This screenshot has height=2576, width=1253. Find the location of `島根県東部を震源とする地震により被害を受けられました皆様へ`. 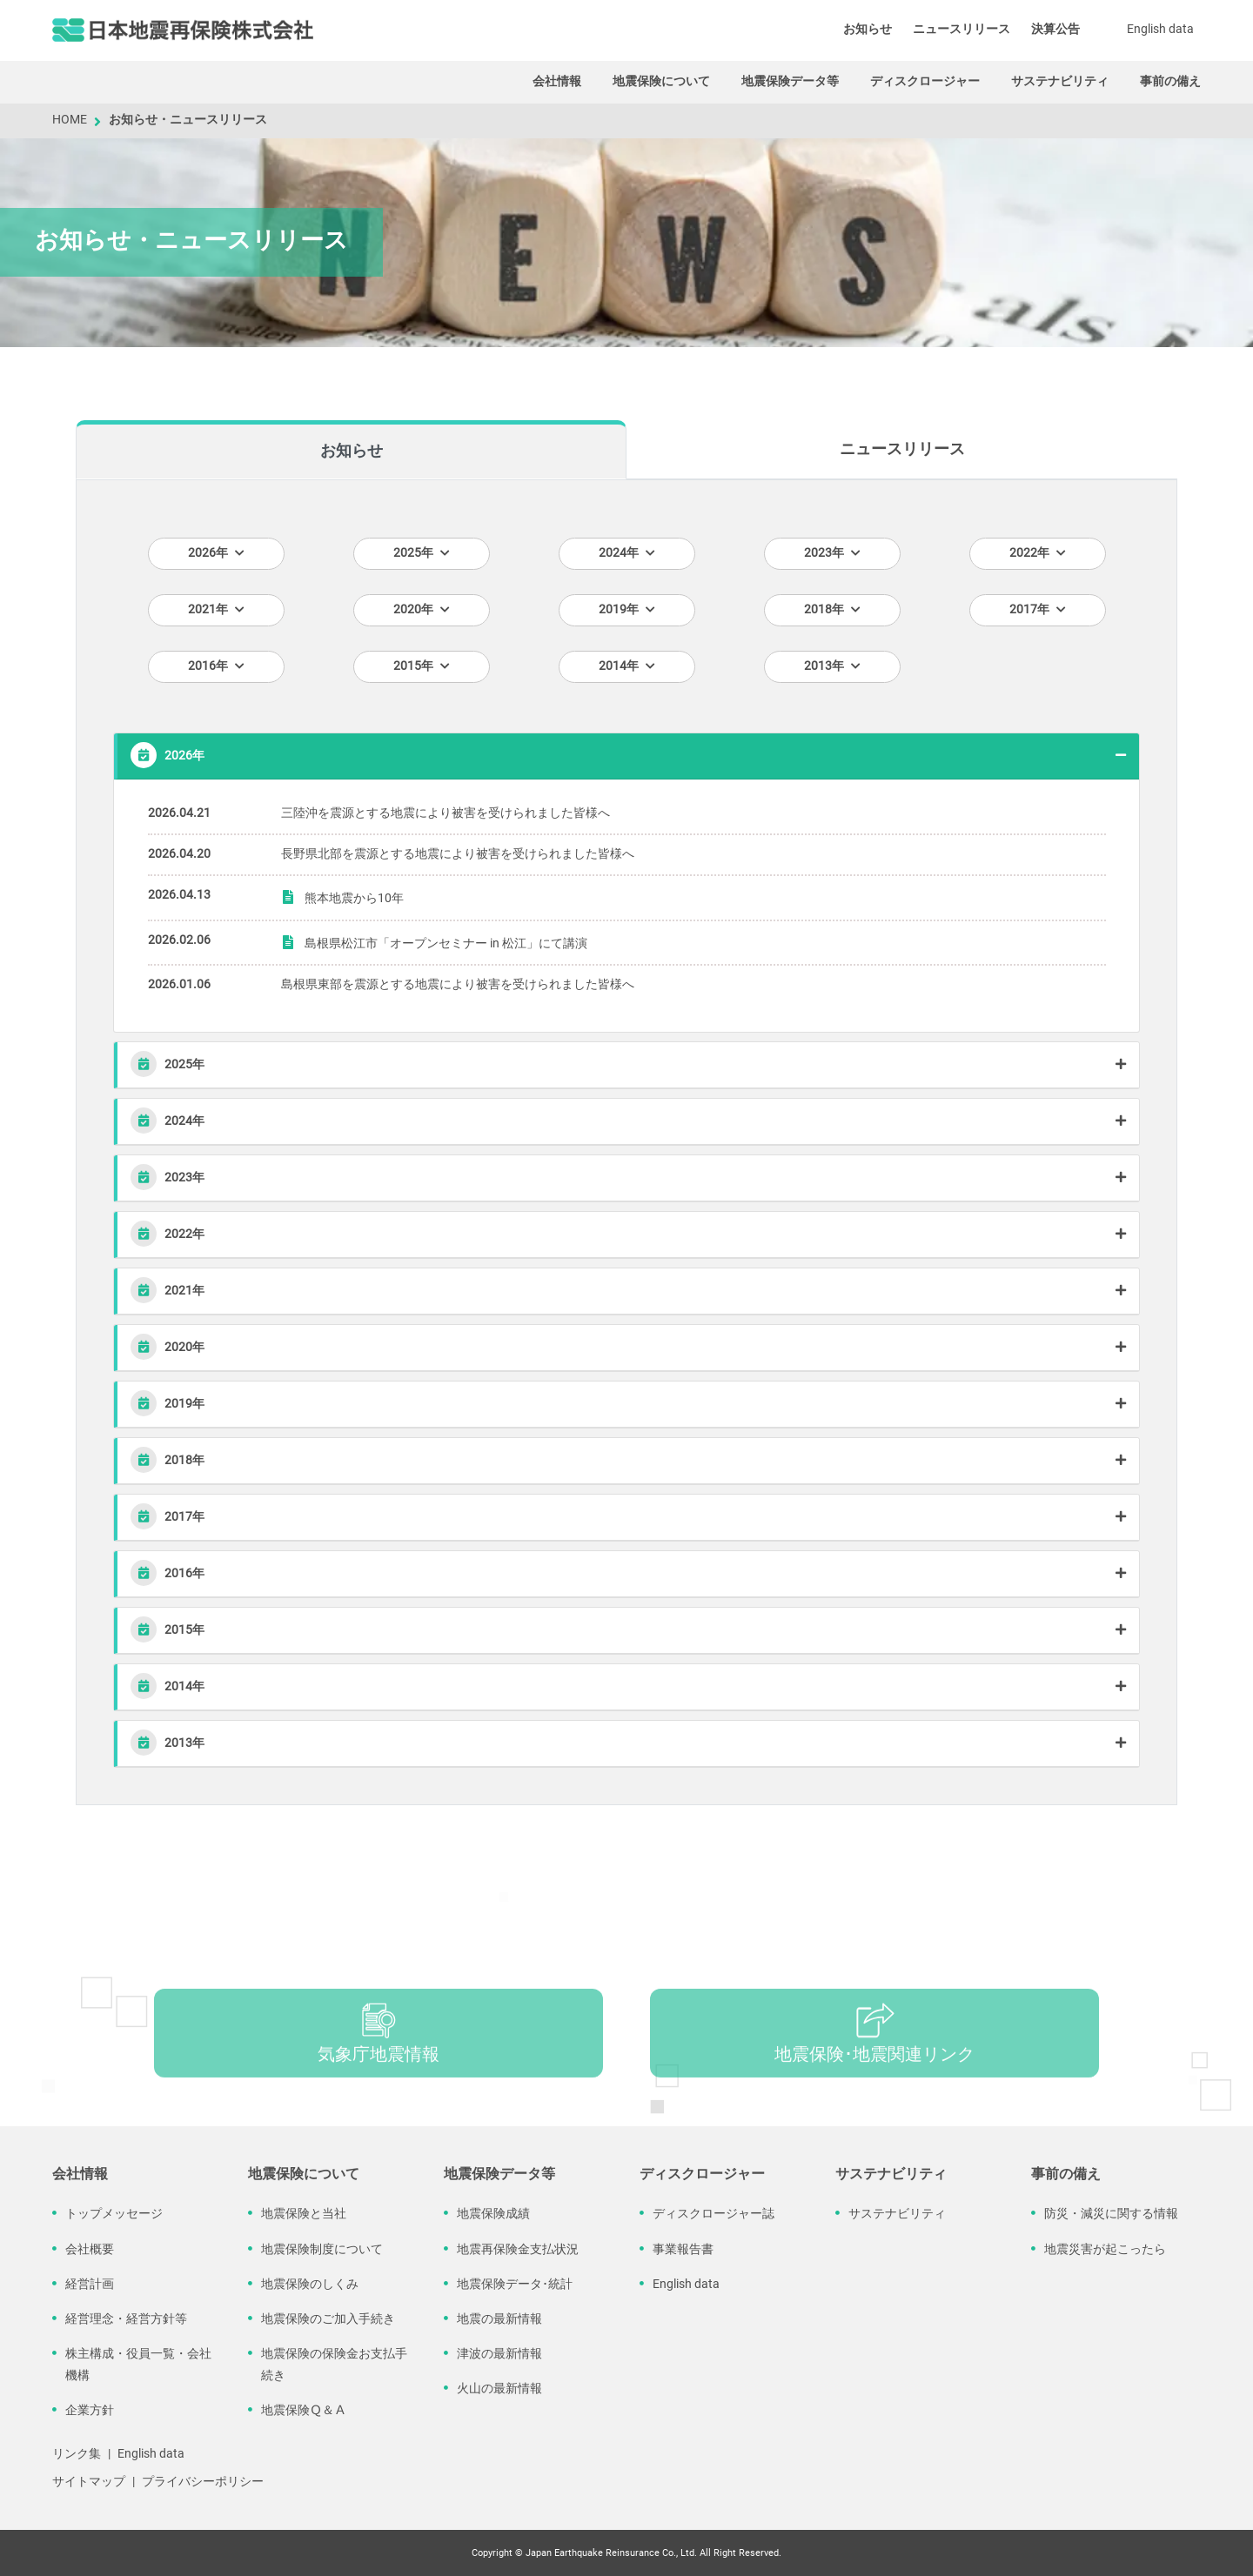

島根県東部を震源とする地震により被害を受けられました皆様へ is located at coordinates (457, 985).